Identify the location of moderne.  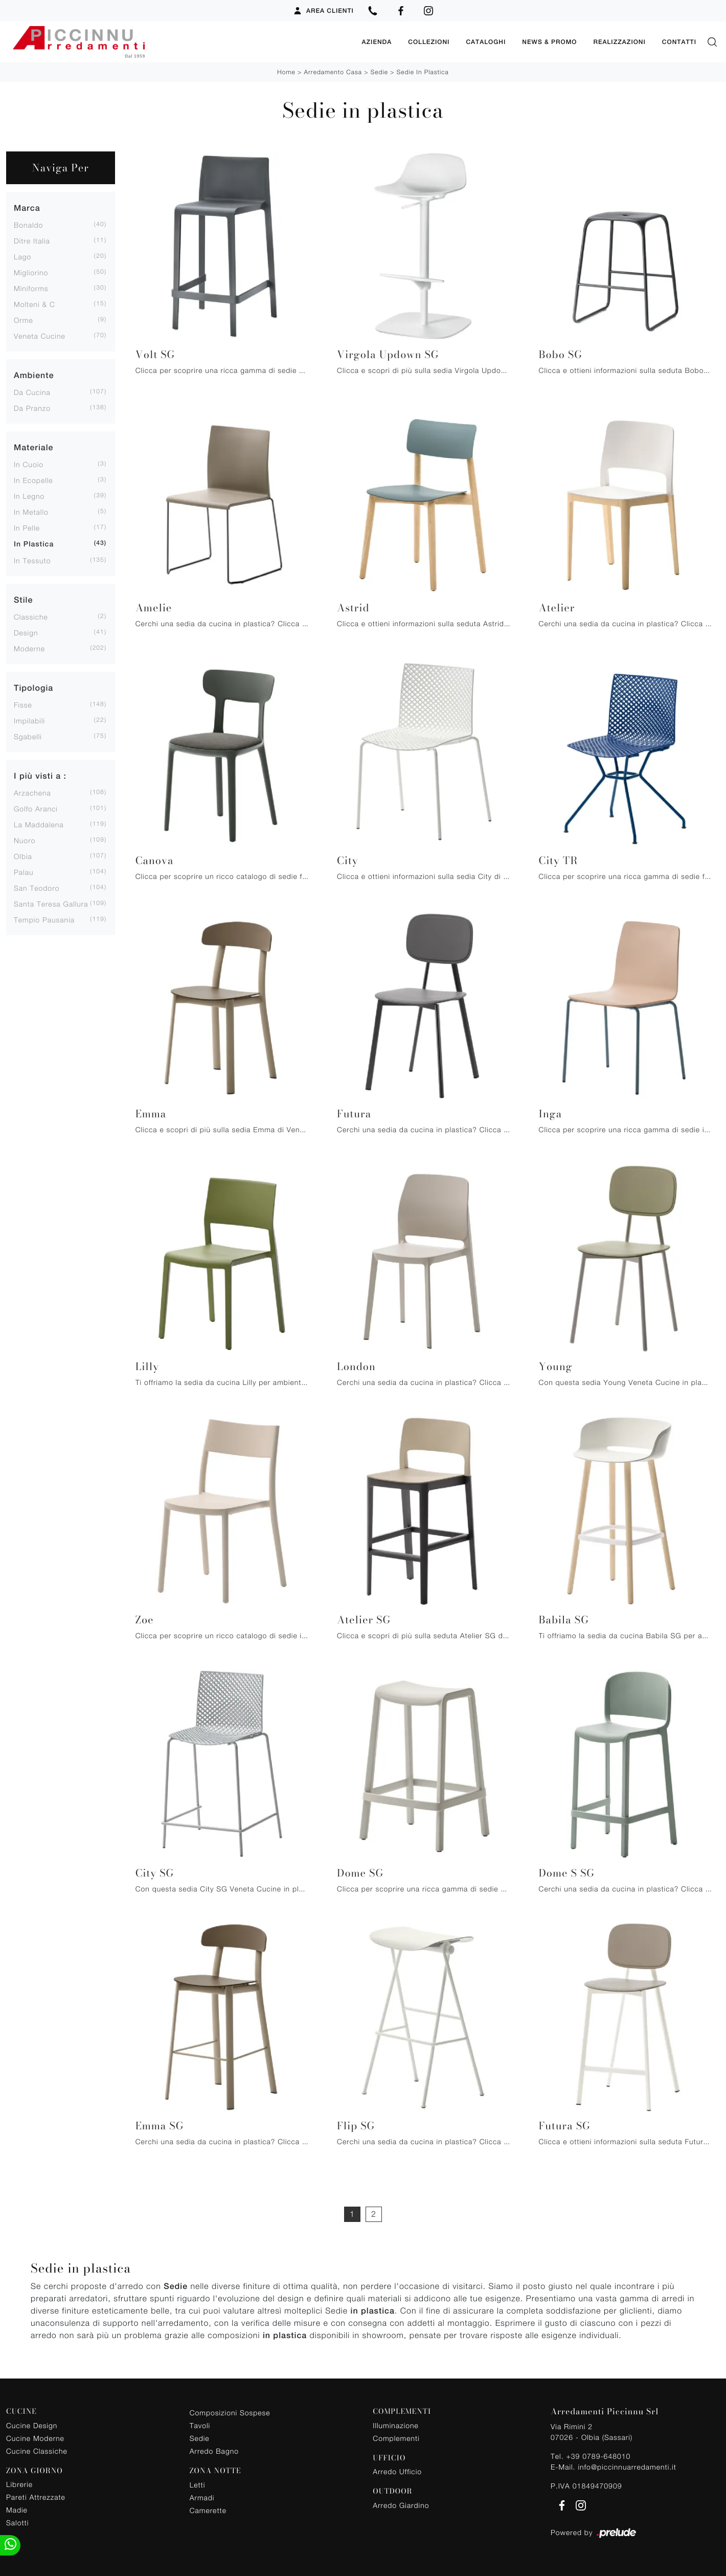
(29, 648).